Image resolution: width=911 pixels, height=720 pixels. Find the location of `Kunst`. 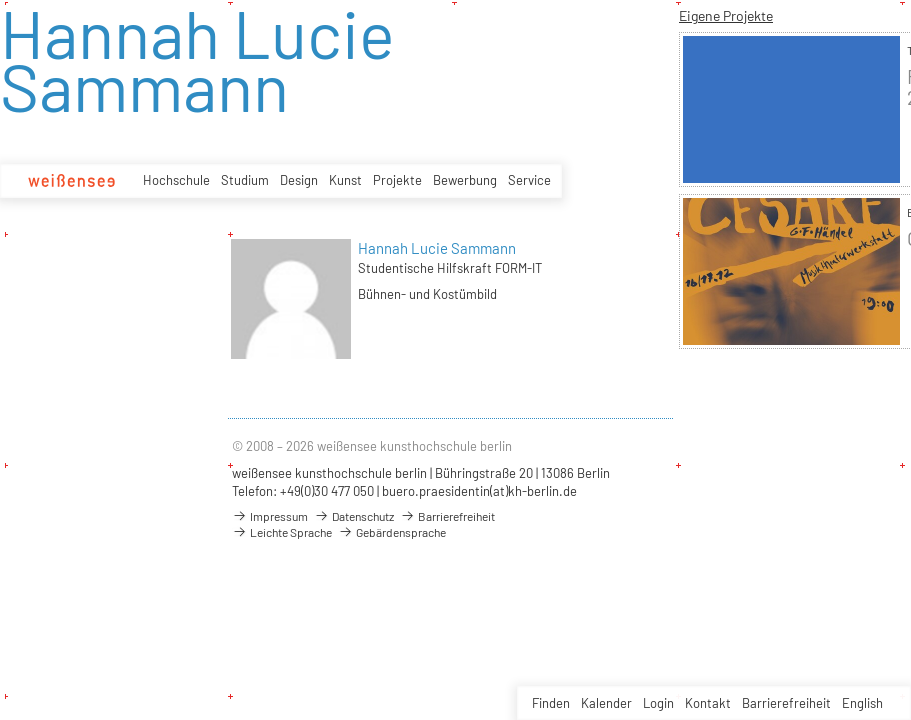

Kunst is located at coordinates (345, 180).